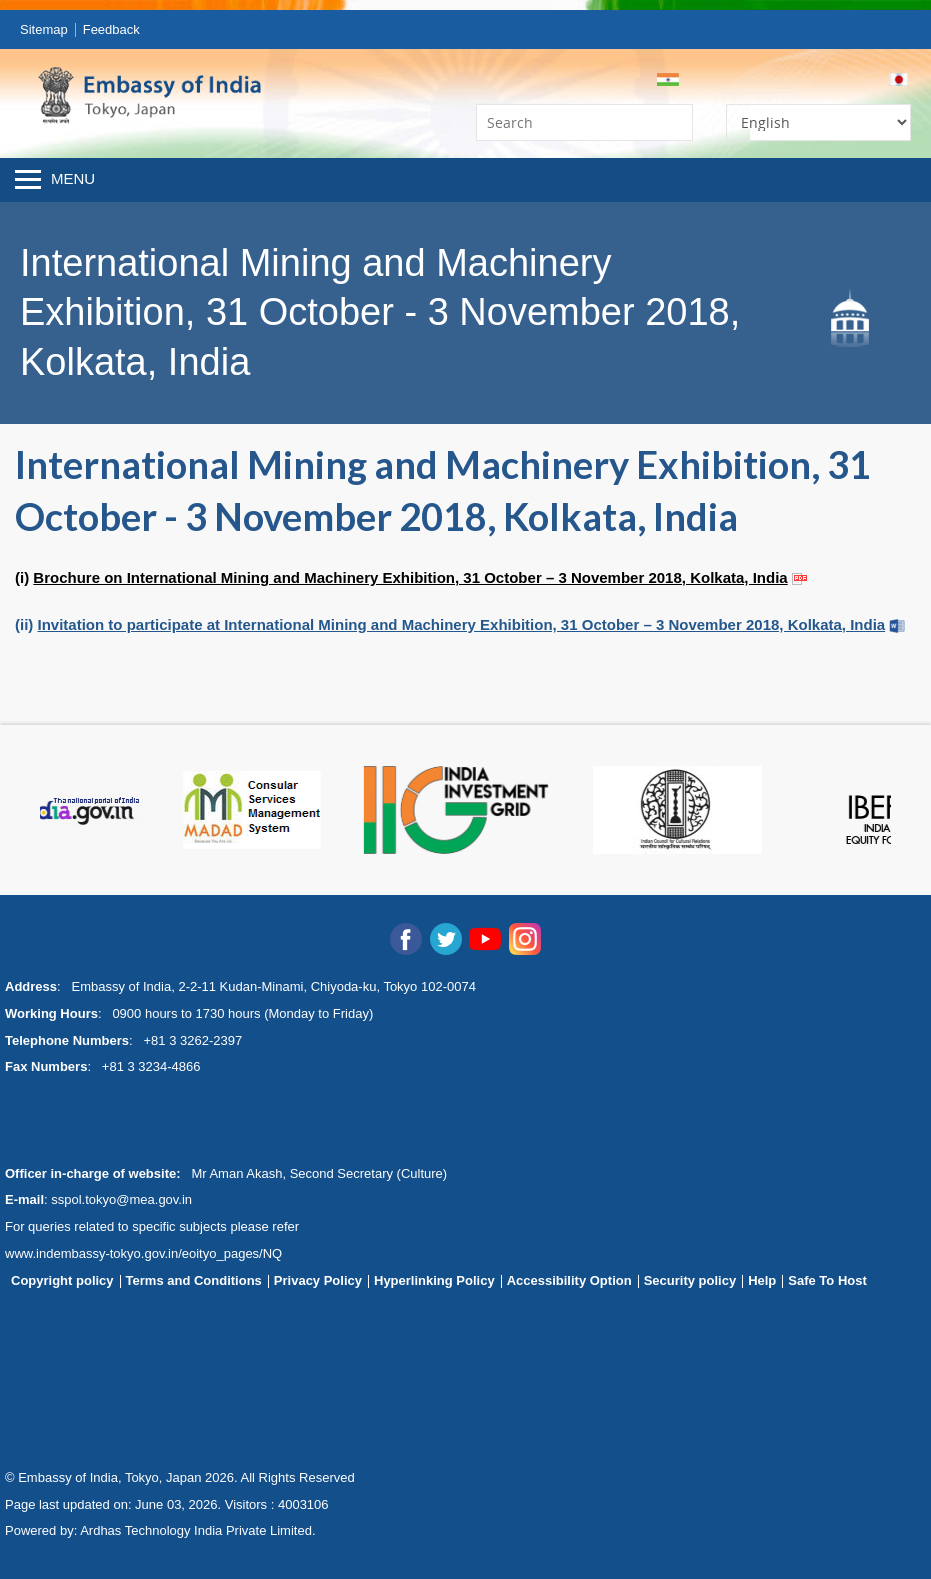  What do you see at coordinates (143, 1253) in the screenshot?
I see `www.indembassy-tokyo.gov.in/eoityo_pages/NQ` at bounding box center [143, 1253].